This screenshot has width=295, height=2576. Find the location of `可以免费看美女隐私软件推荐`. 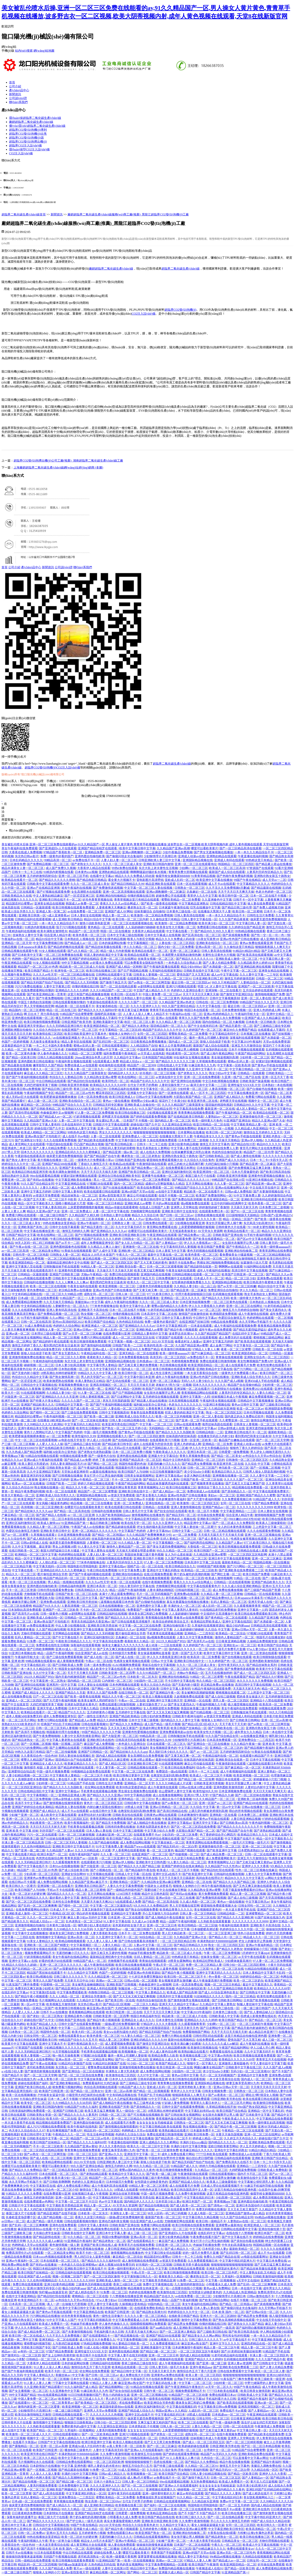

可以免费看美女隐私软件推荐 is located at coordinates (144, 962).